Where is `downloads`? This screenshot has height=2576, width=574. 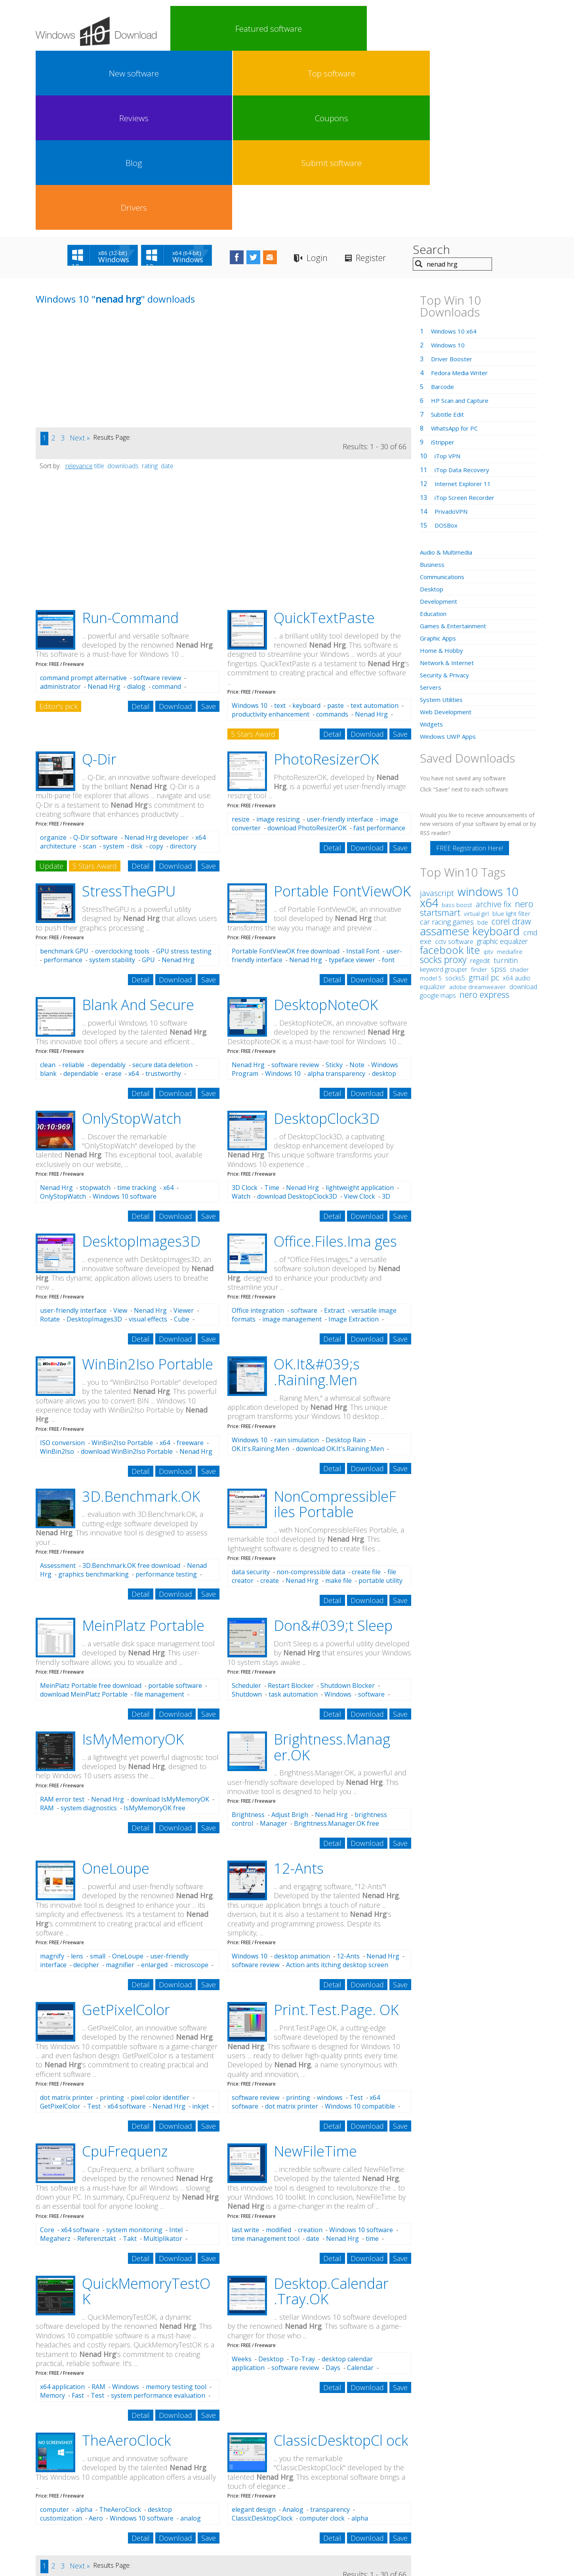 downloads is located at coordinates (123, 286).